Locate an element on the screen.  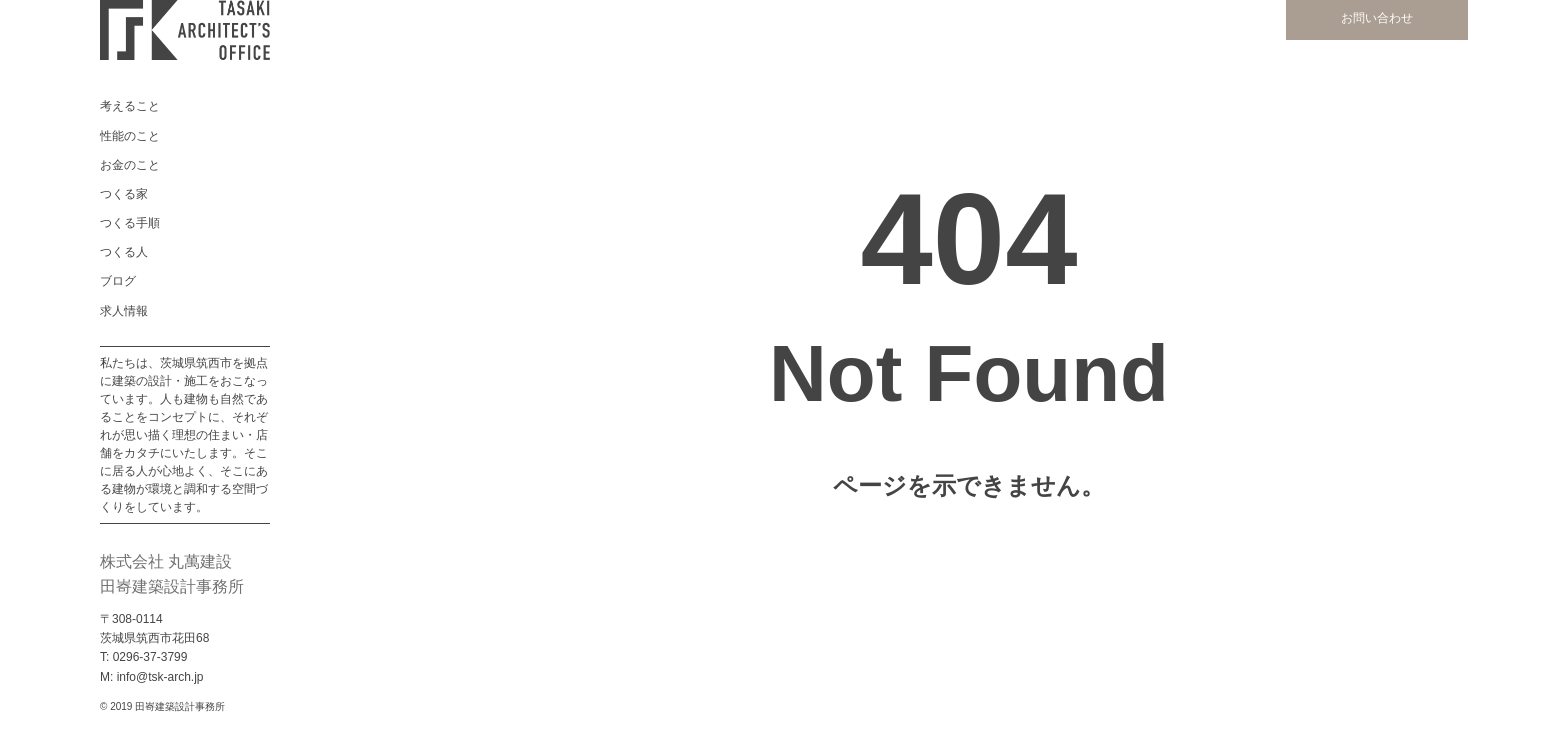
性能のこと is located at coordinates (130, 136).